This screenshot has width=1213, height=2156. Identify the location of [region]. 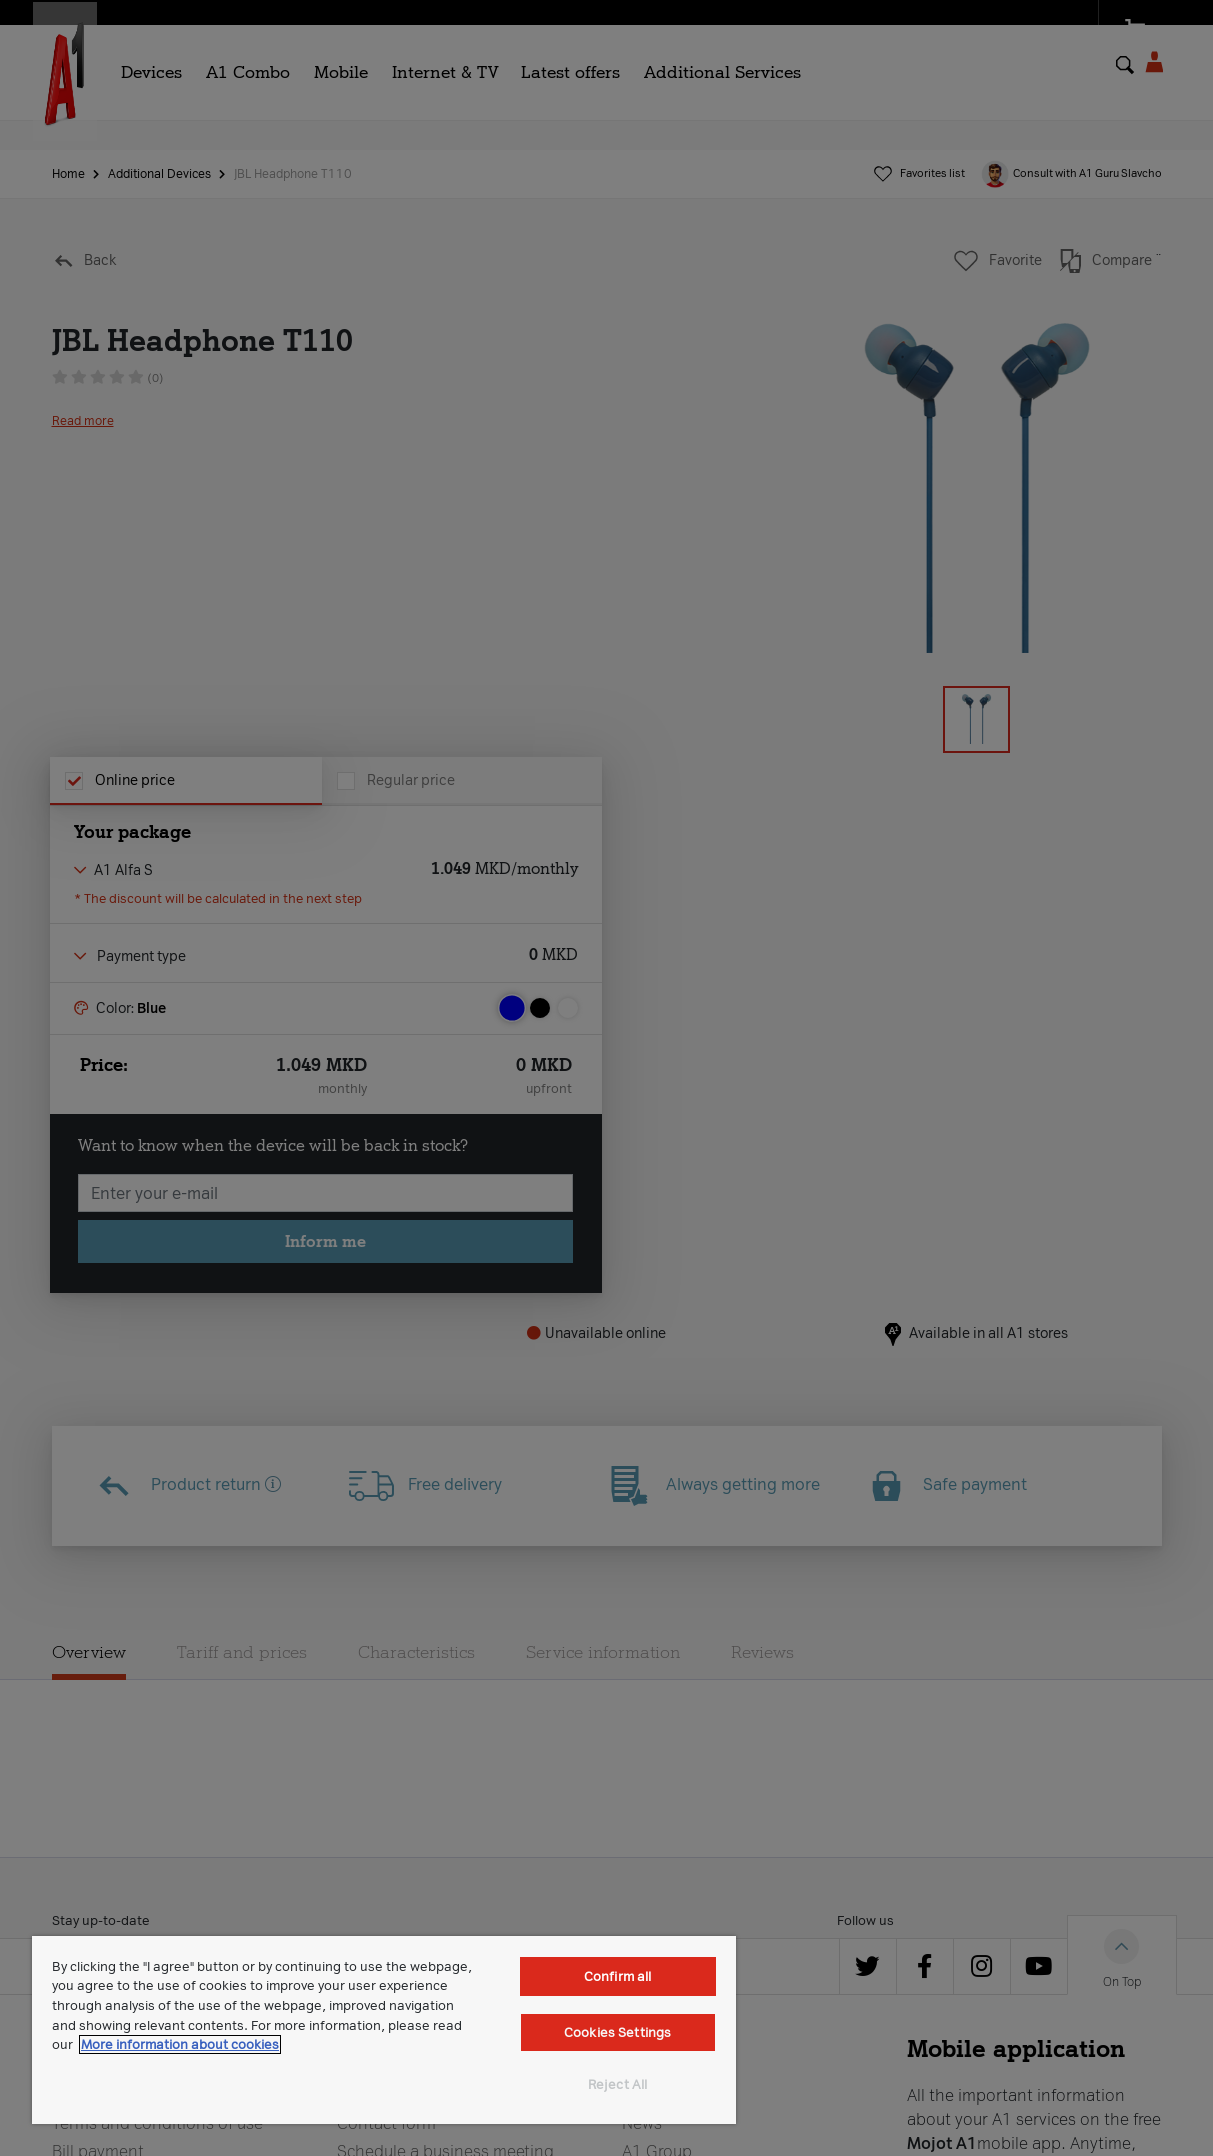
(384, 2030).